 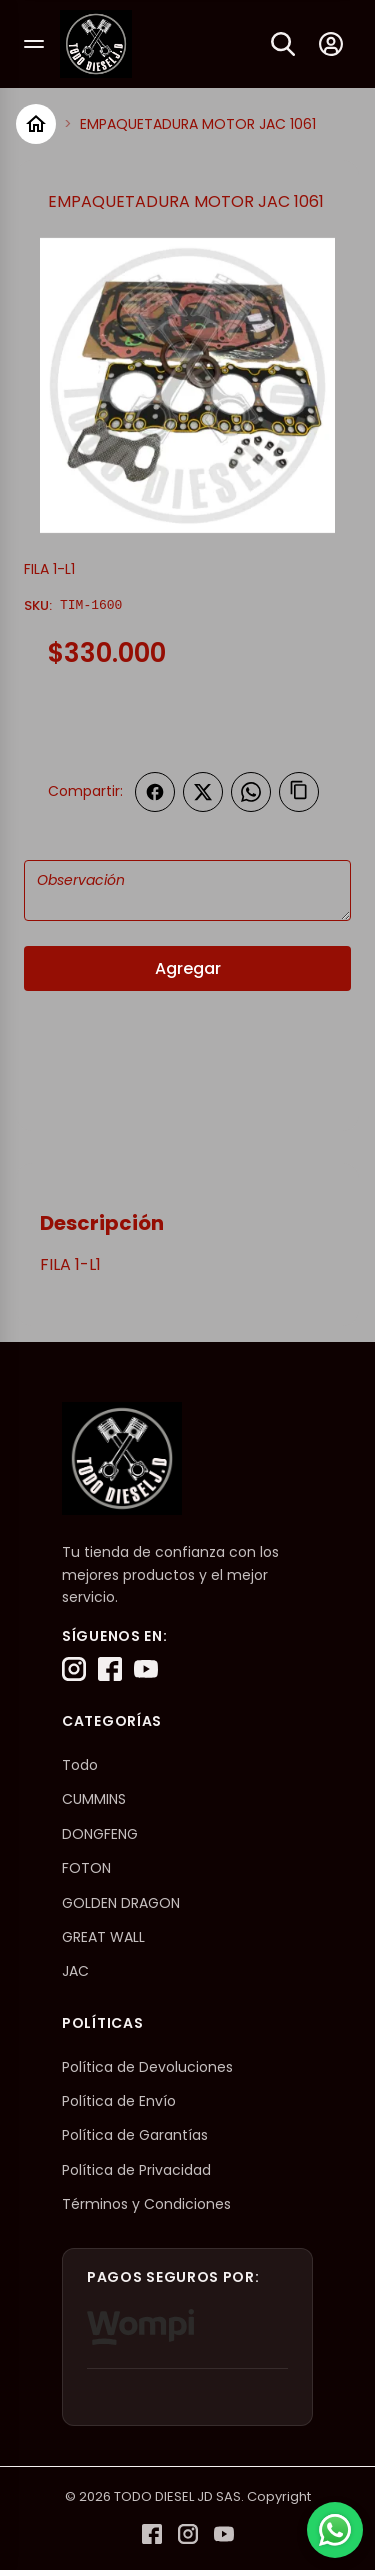 What do you see at coordinates (331, 44) in the screenshot?
I see `[Mi cuenta]` at bounding box center [331, 44].